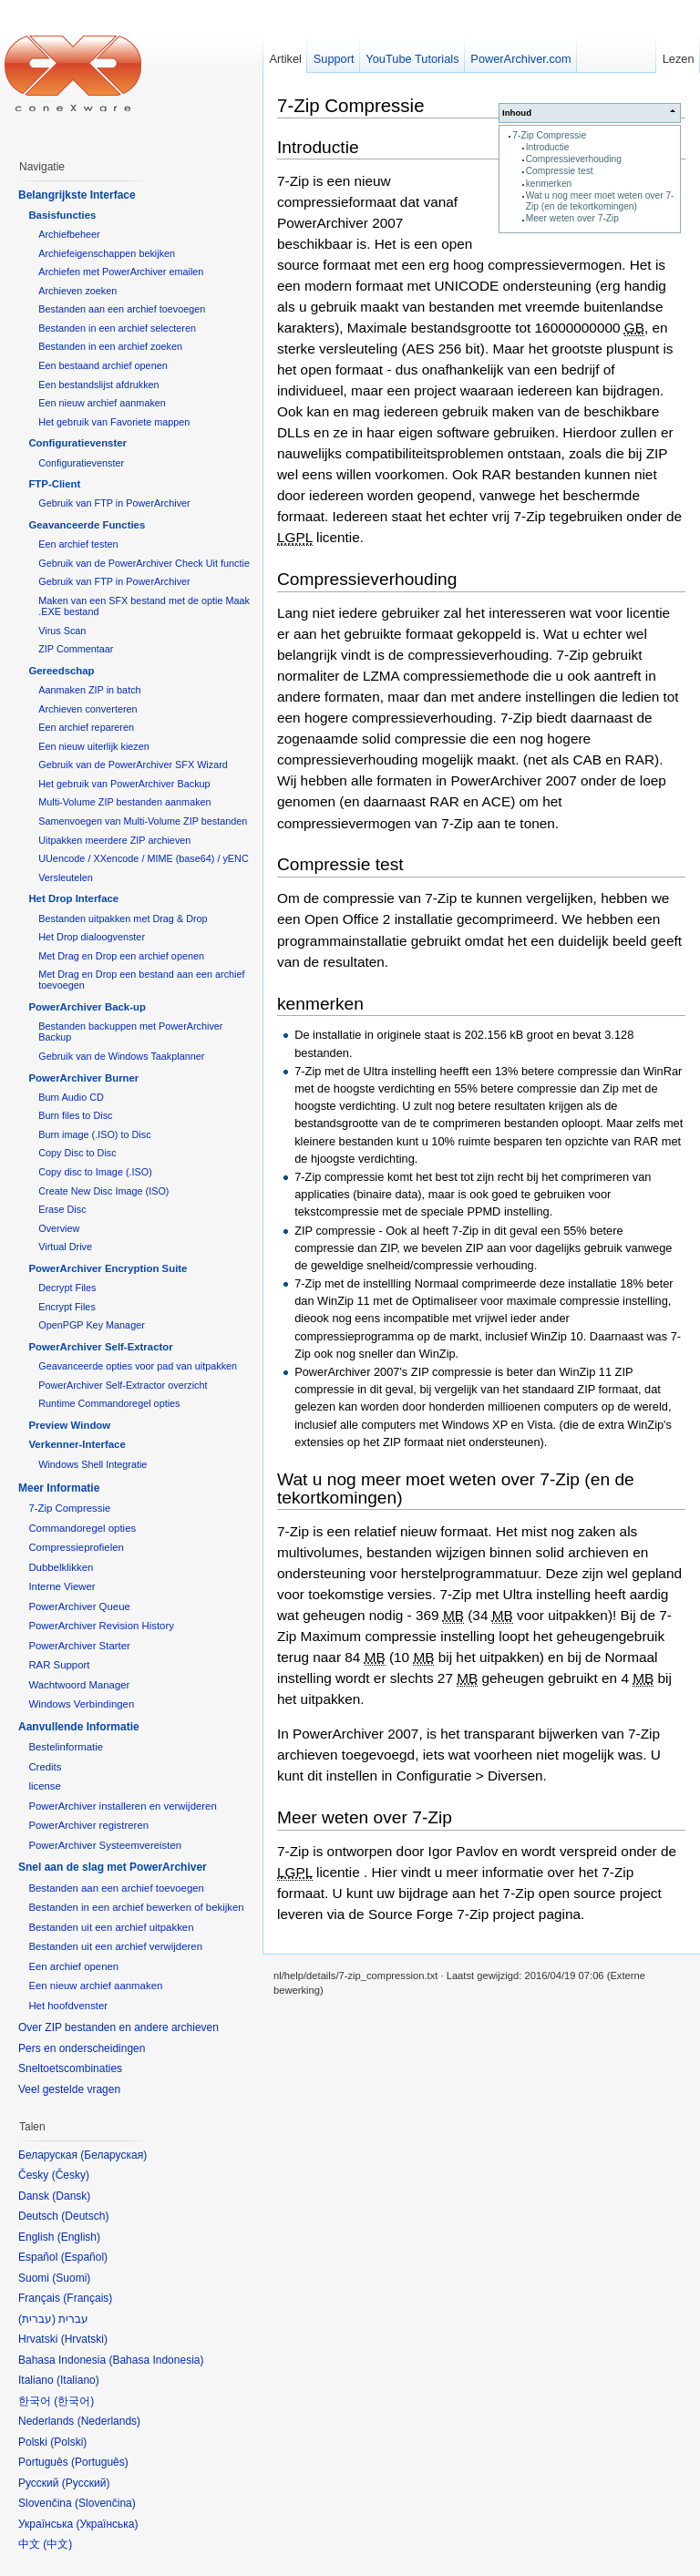 This screenshot has width=700, height=2576. Describe the element at coordinates (143, 858) in the screenshot. I see `UUencode / XXencode / MIME (base64) / yENC` at that location.